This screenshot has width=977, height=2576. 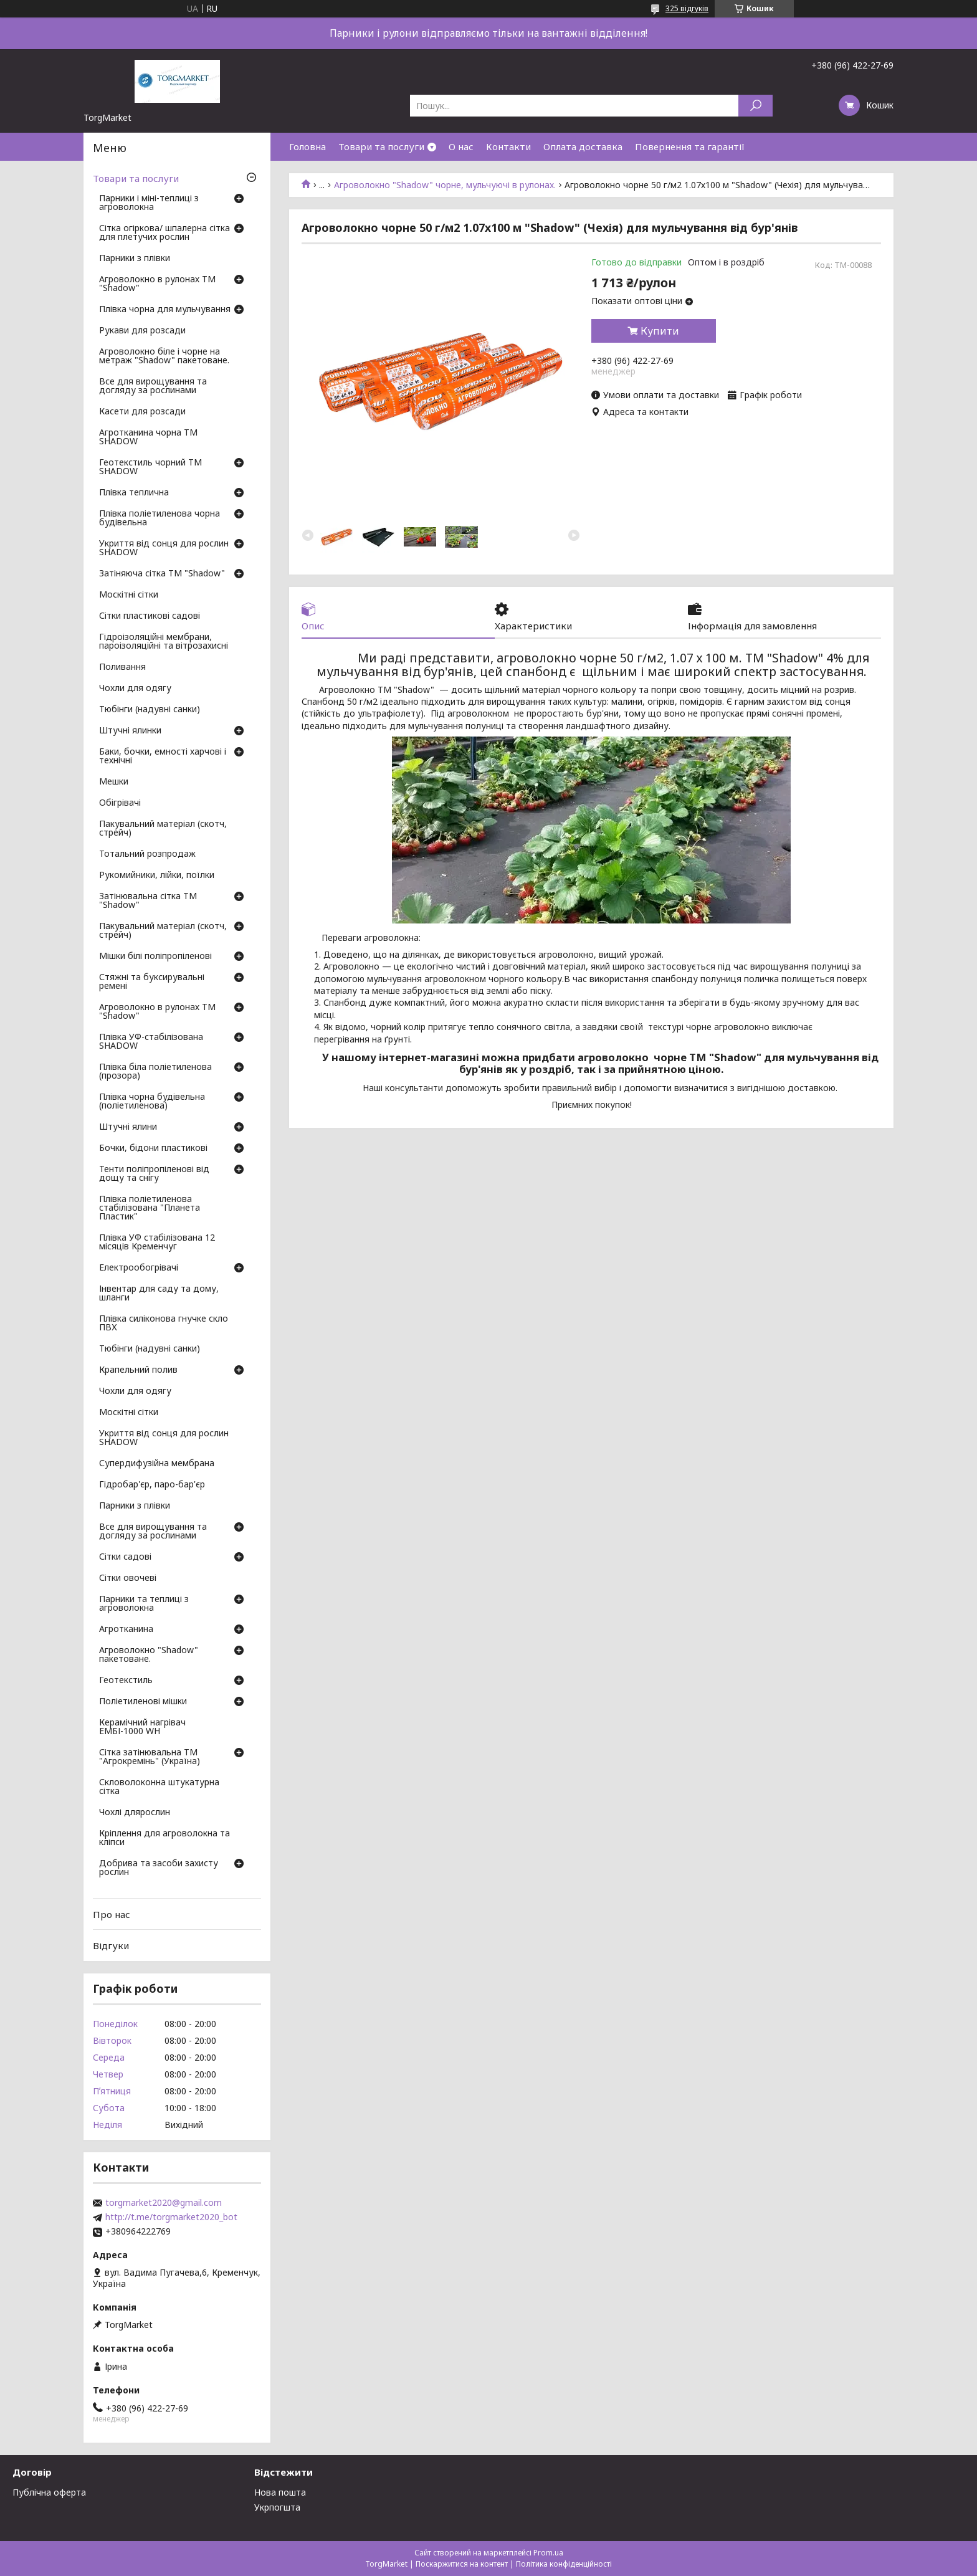 What do you see at coordinates (164, 233) in the screenshot?
I see `Сітка огіркова/ шпалерна сітка для плетучих рослин` at bounding box center [164, 233].